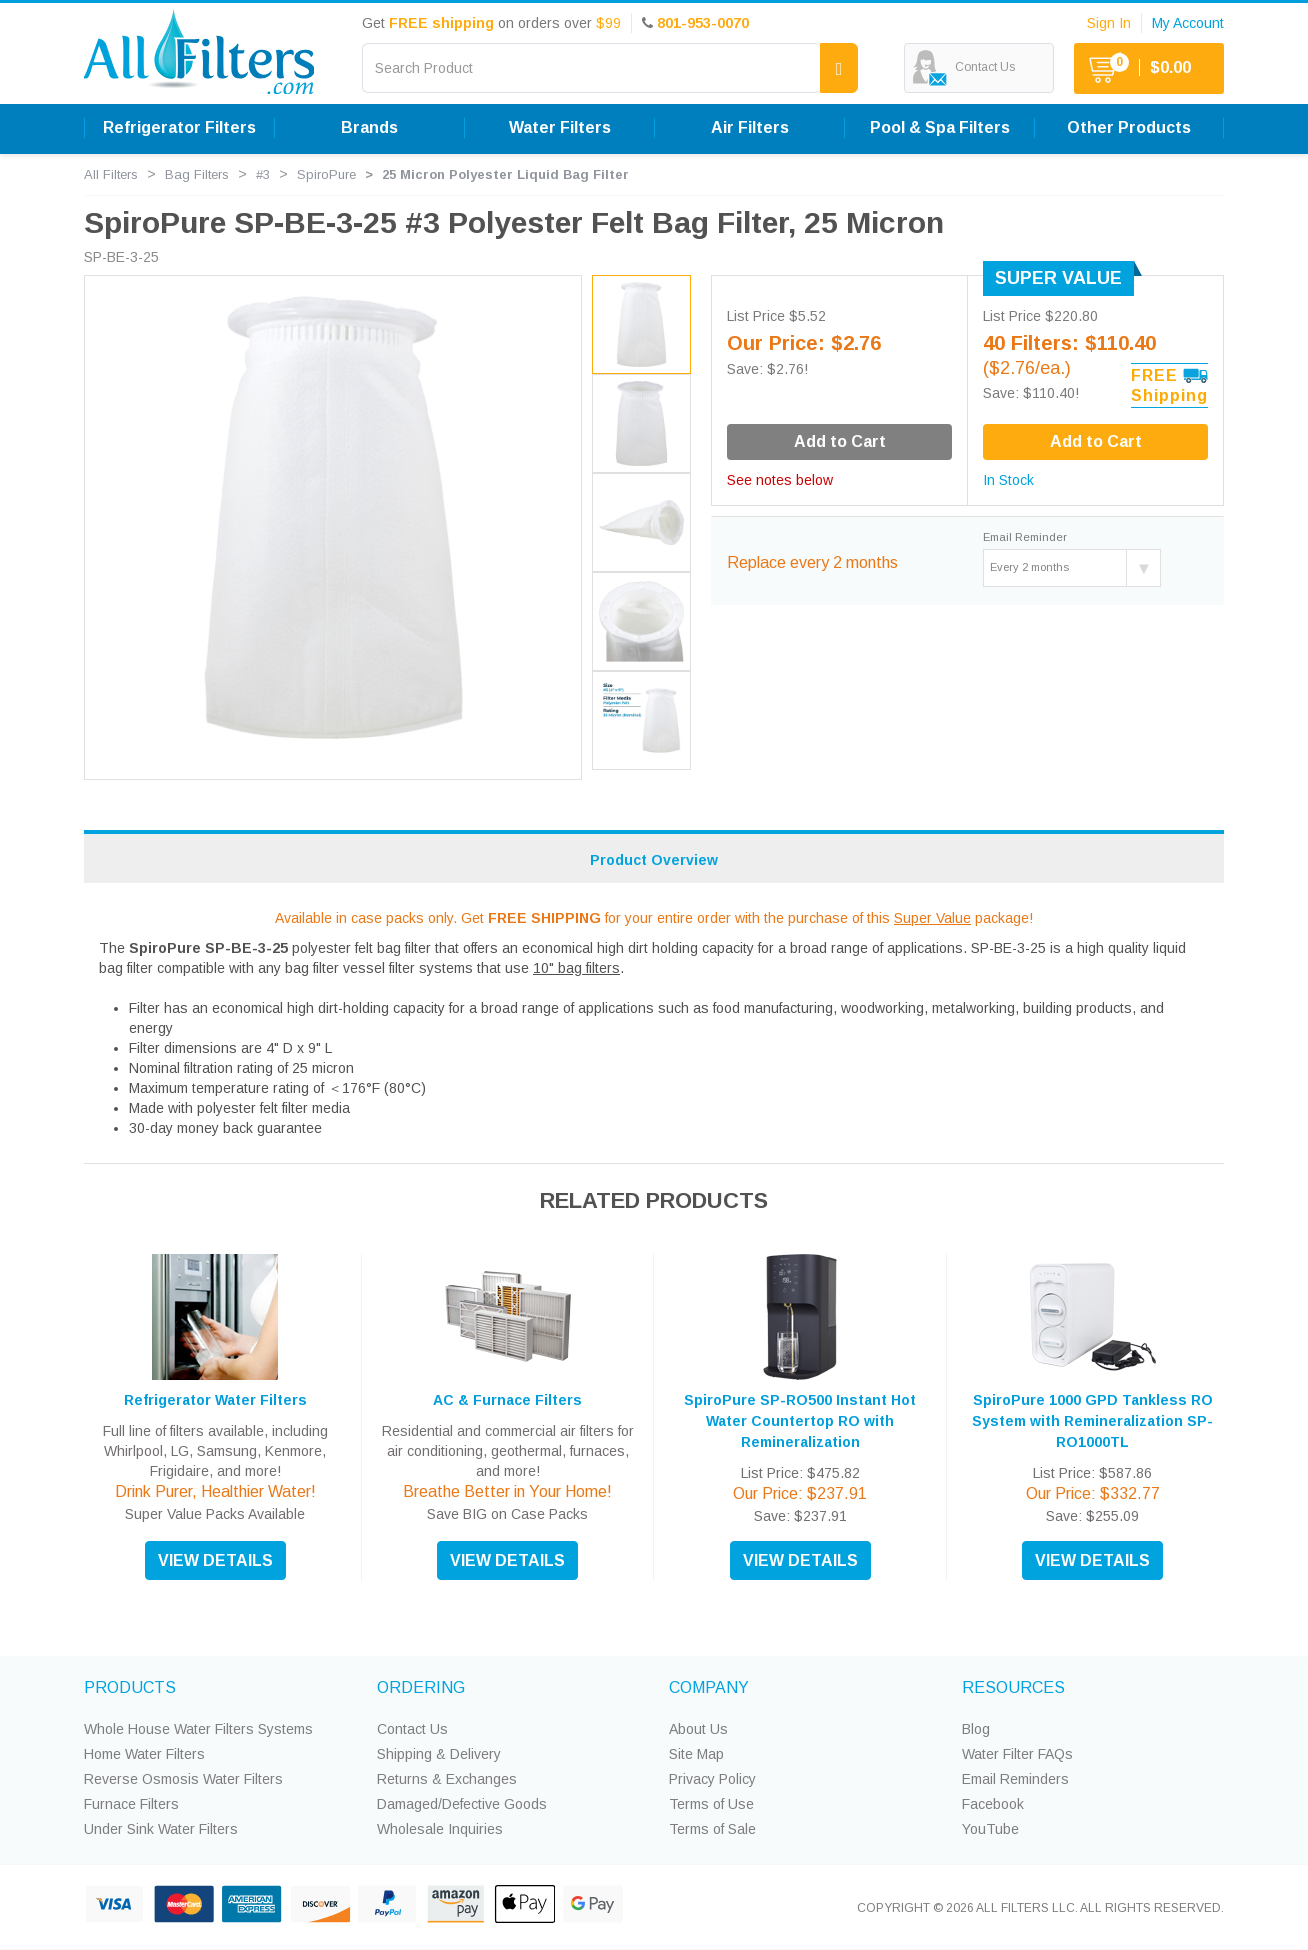  What do you see at coordinates (161, 1829) in the screenshot?
I see `Under Sink Water Filters` at bounding box center [161, 1829].